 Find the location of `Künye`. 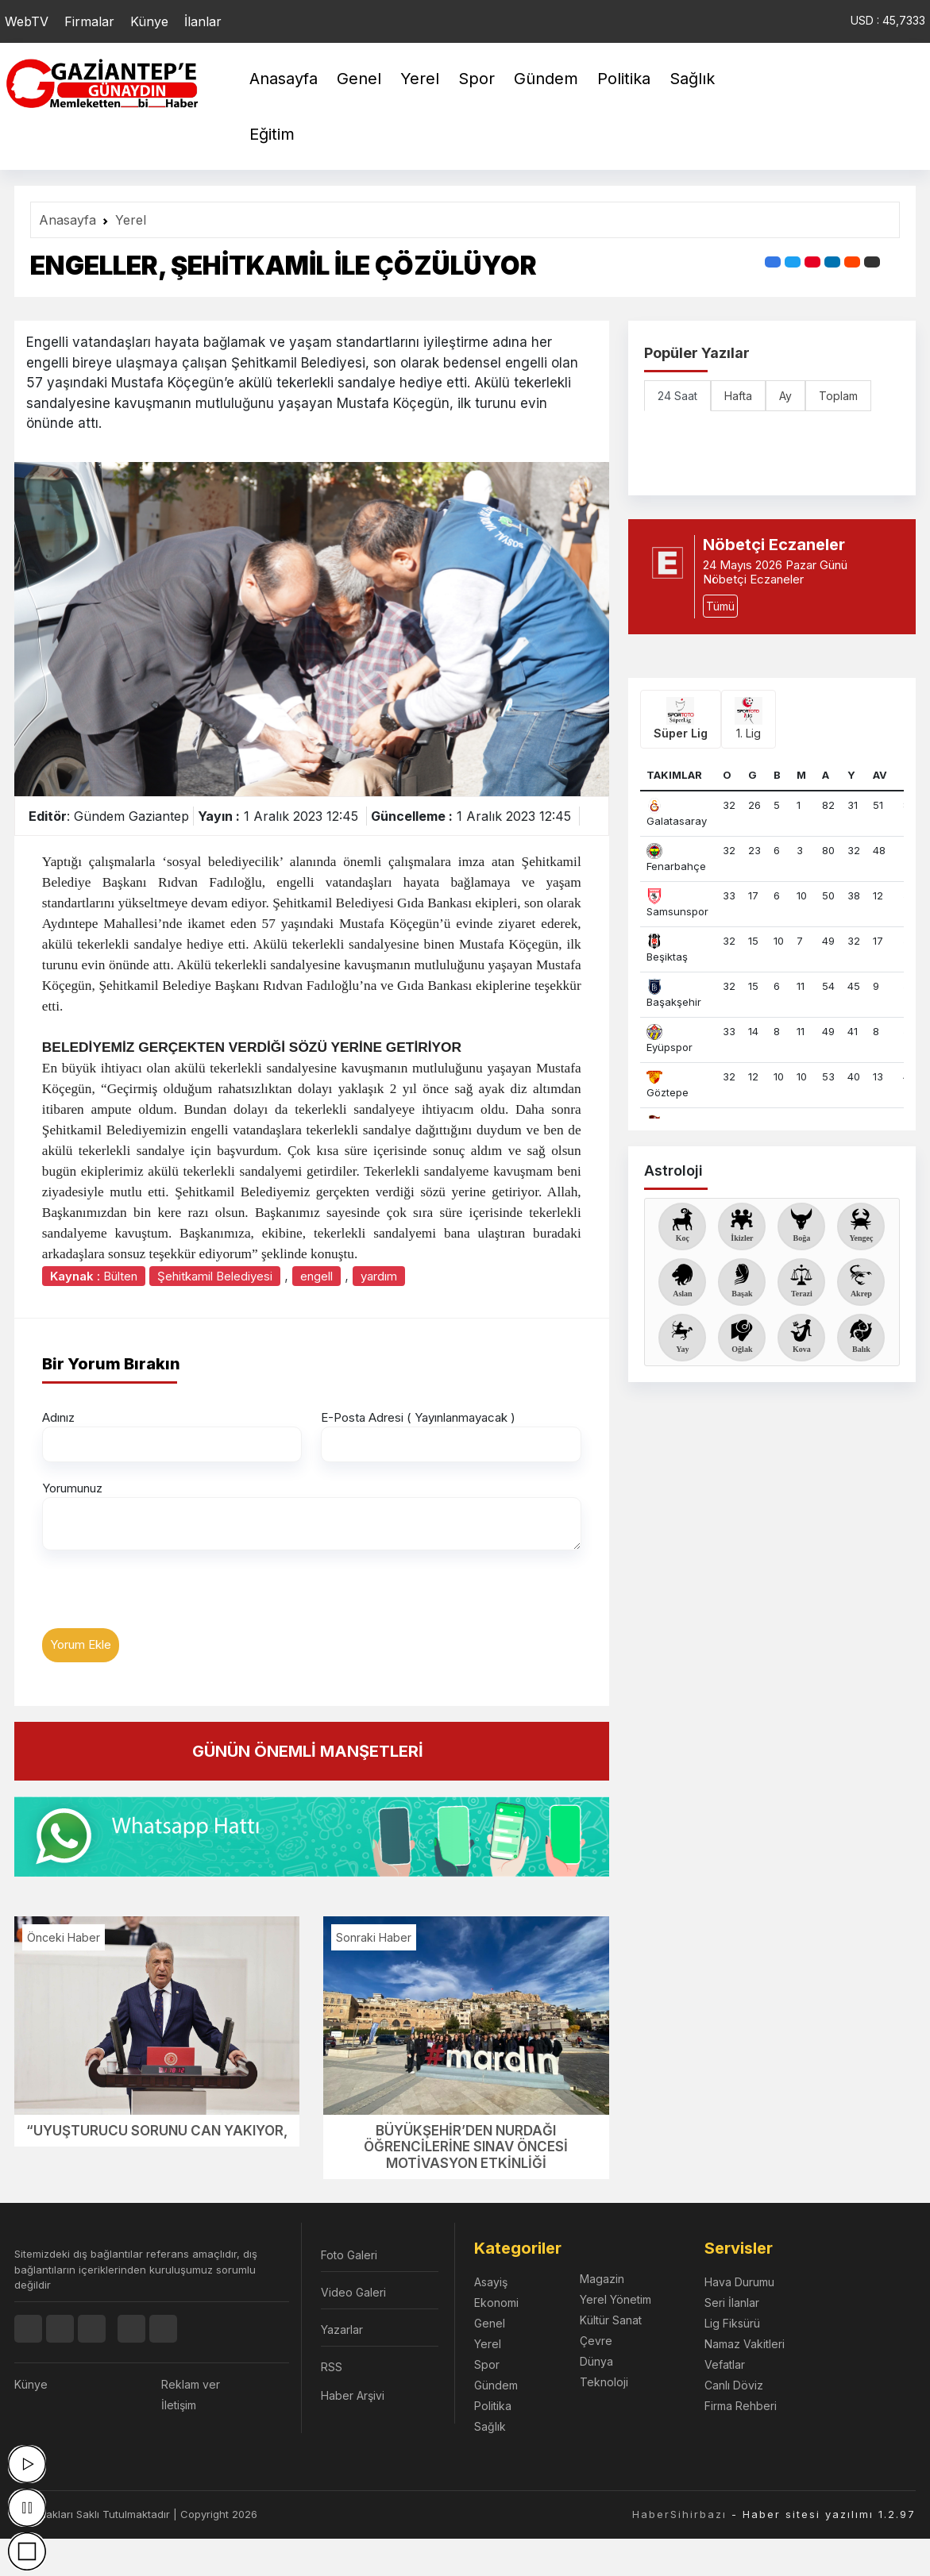

Künye is located at coordinates (149, 21).